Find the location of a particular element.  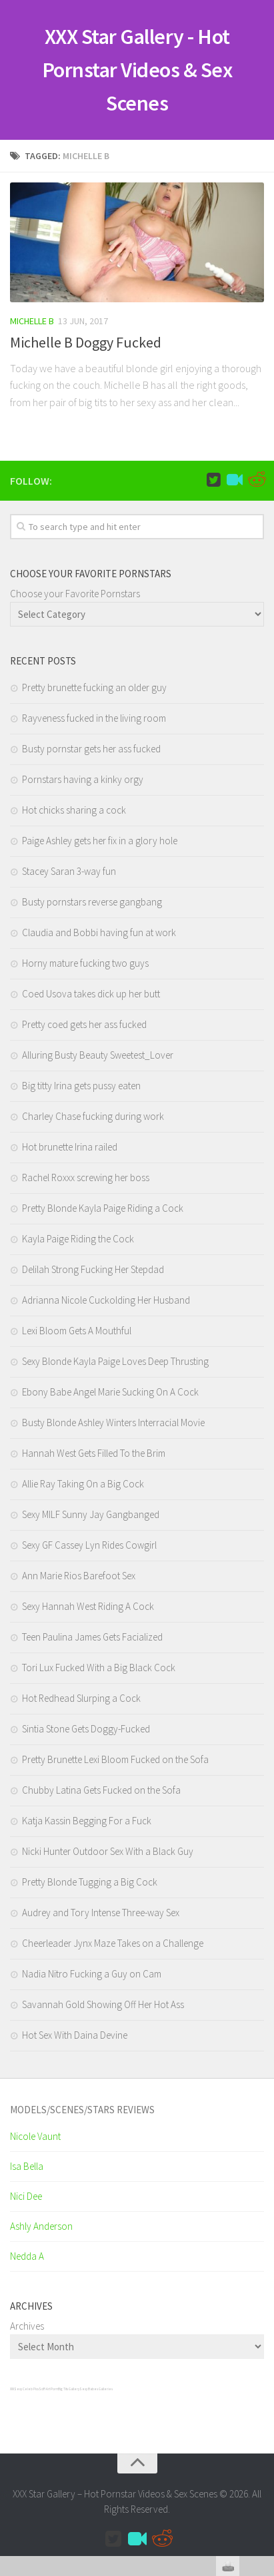

Hot chicks sharing a cock is located at coordinates (74, 810).